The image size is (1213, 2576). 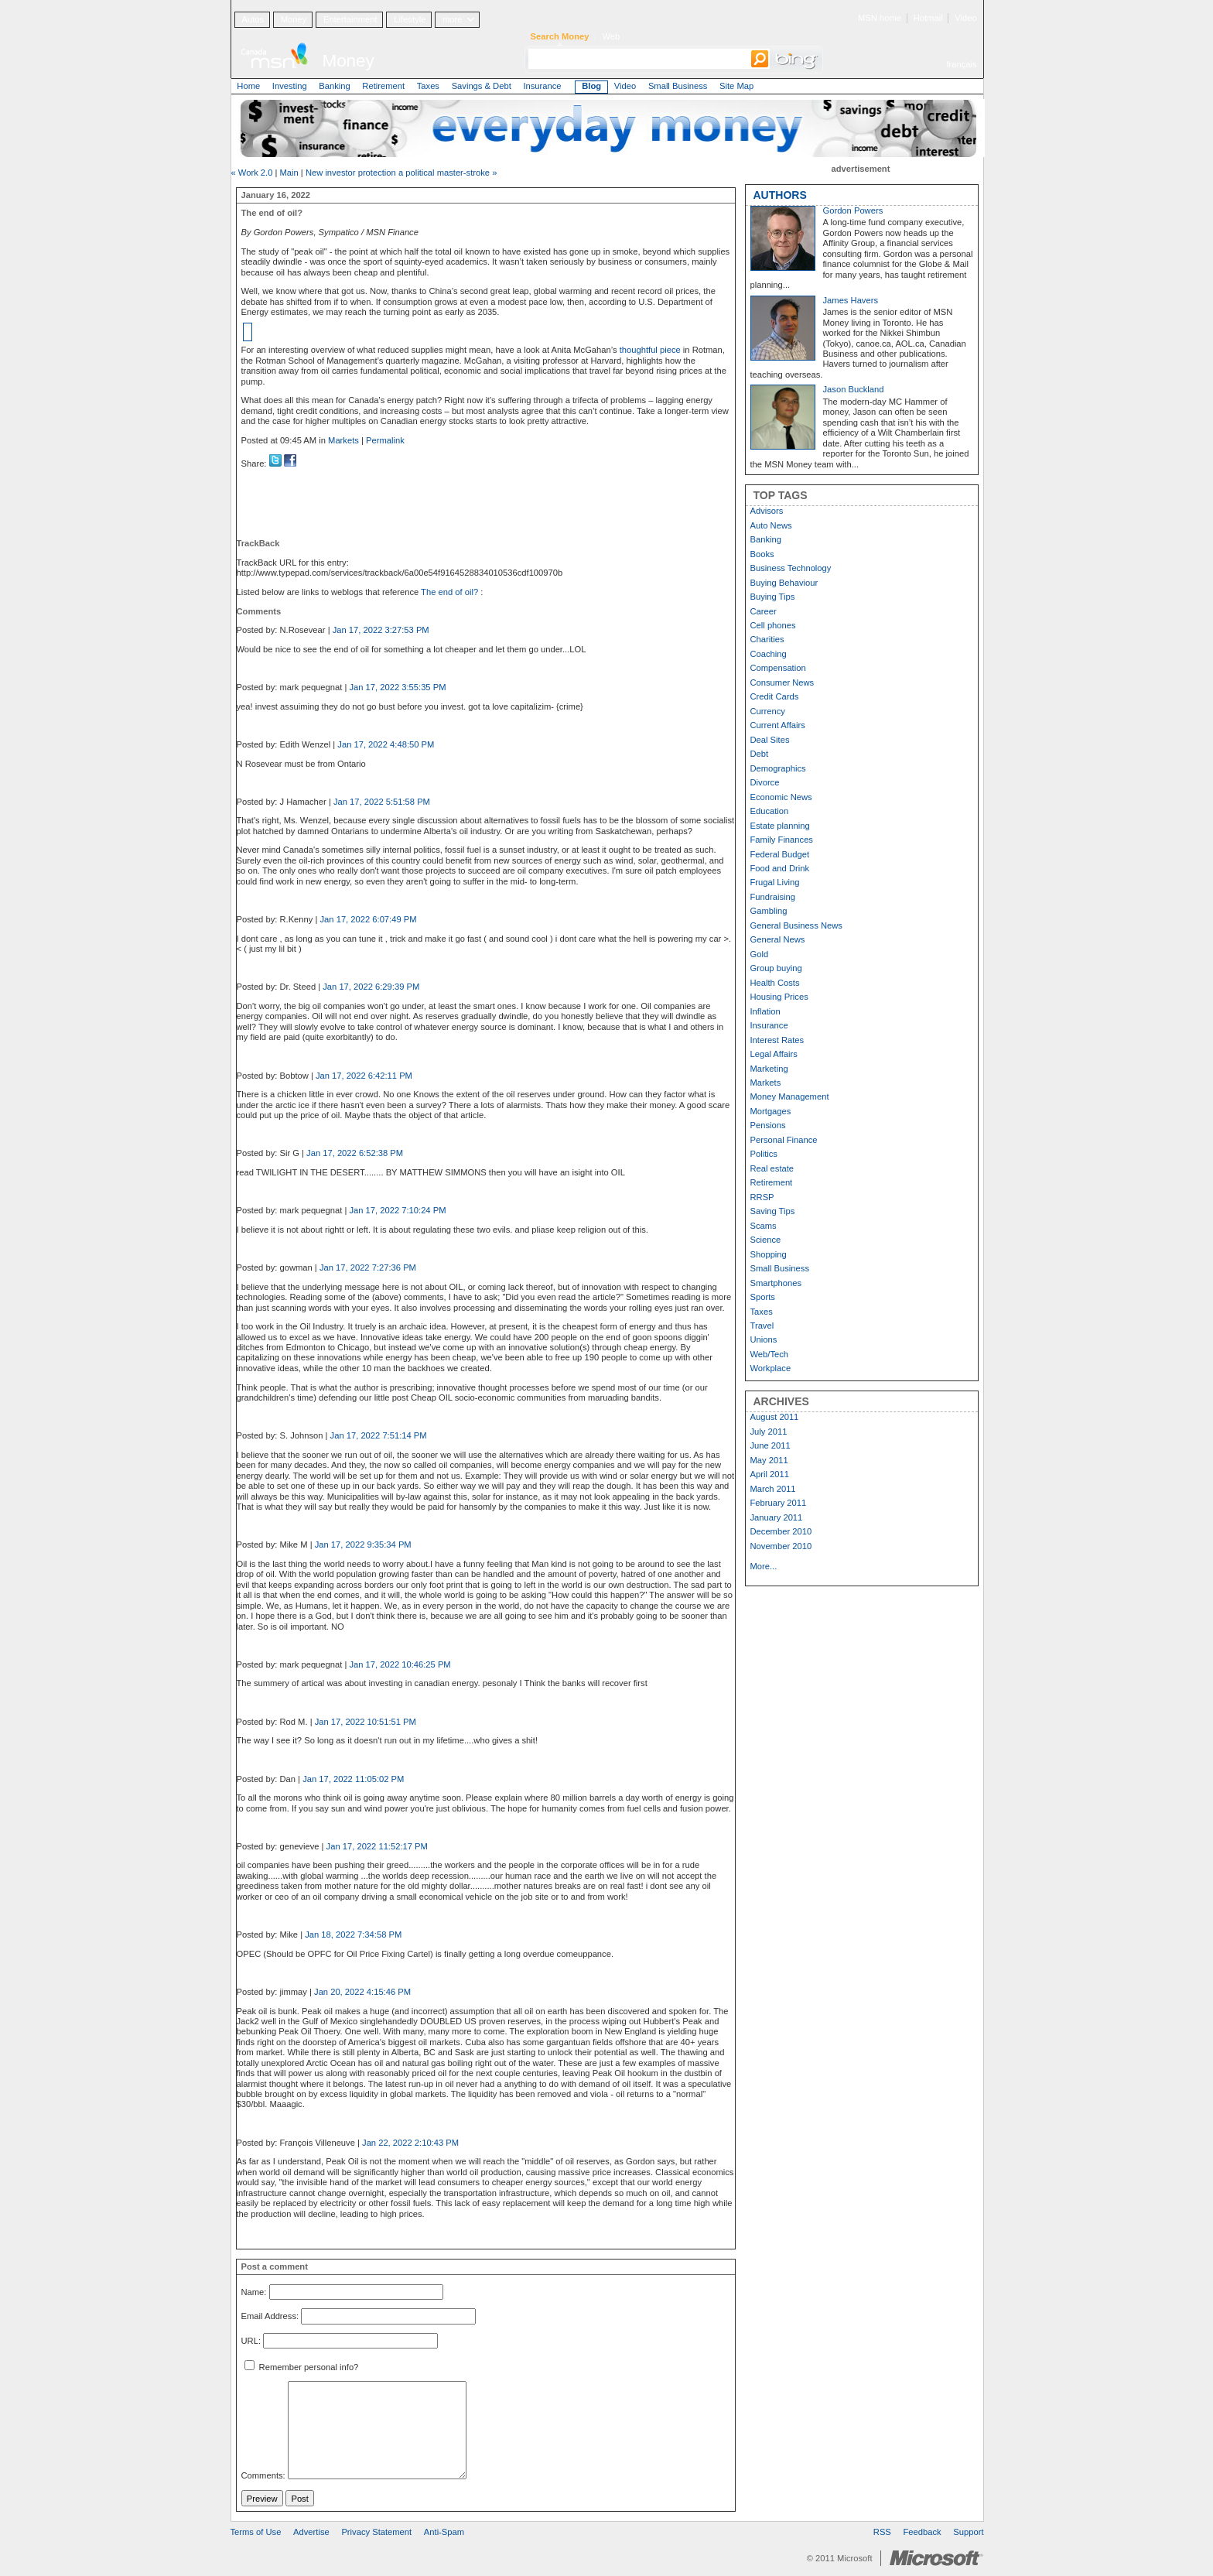 What do you see at coordinates (769, 1431) in the screenshot?
I see `July 2011` at bounding box center [769, 1431].